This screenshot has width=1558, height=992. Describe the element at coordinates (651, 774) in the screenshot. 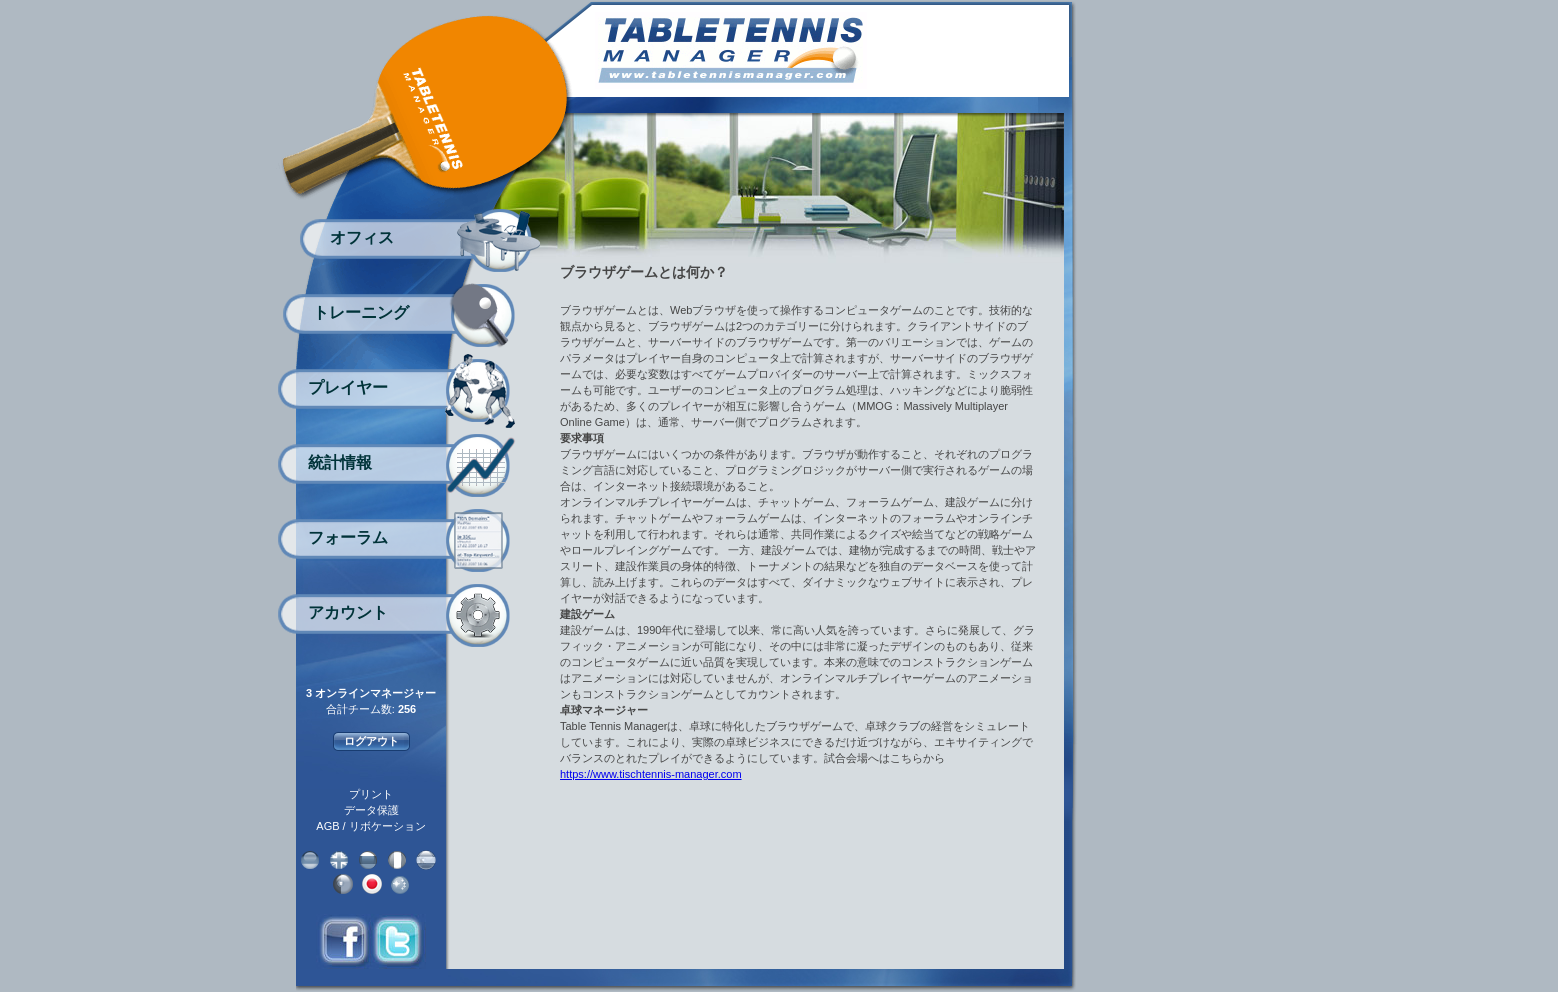

I see `https://www.tischtennis-manager.com` at that location.